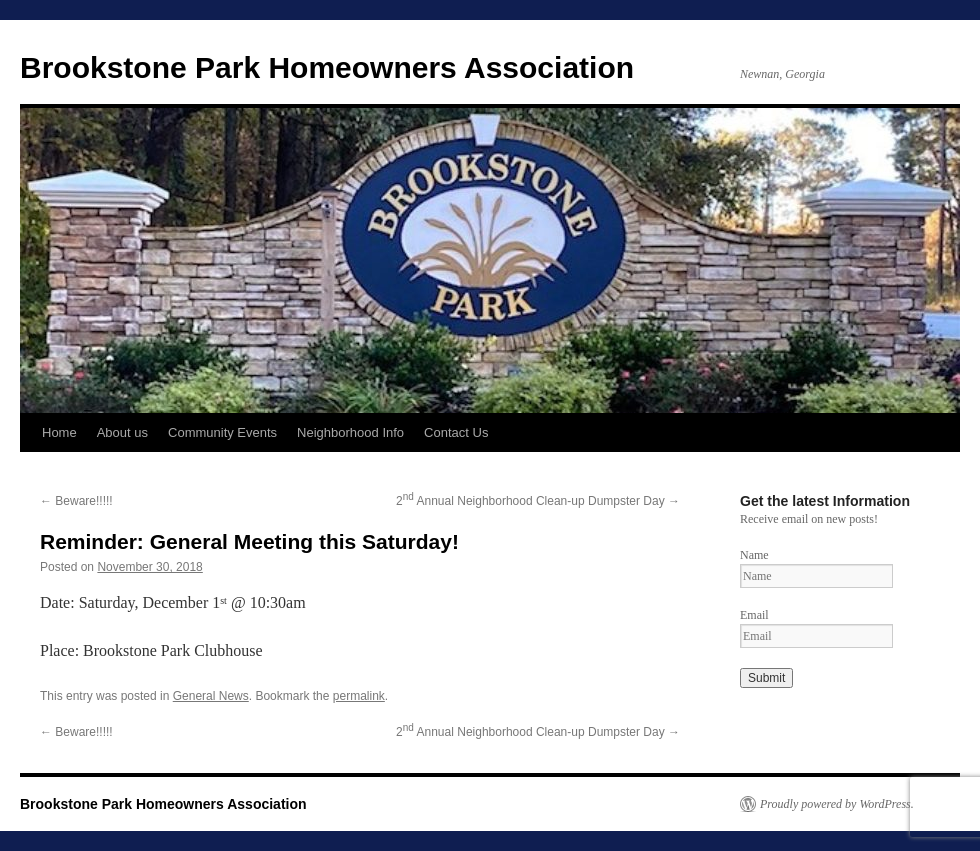 The width and height of the screenshot is (980, 851). I want to click on General News, so click(211, 696).